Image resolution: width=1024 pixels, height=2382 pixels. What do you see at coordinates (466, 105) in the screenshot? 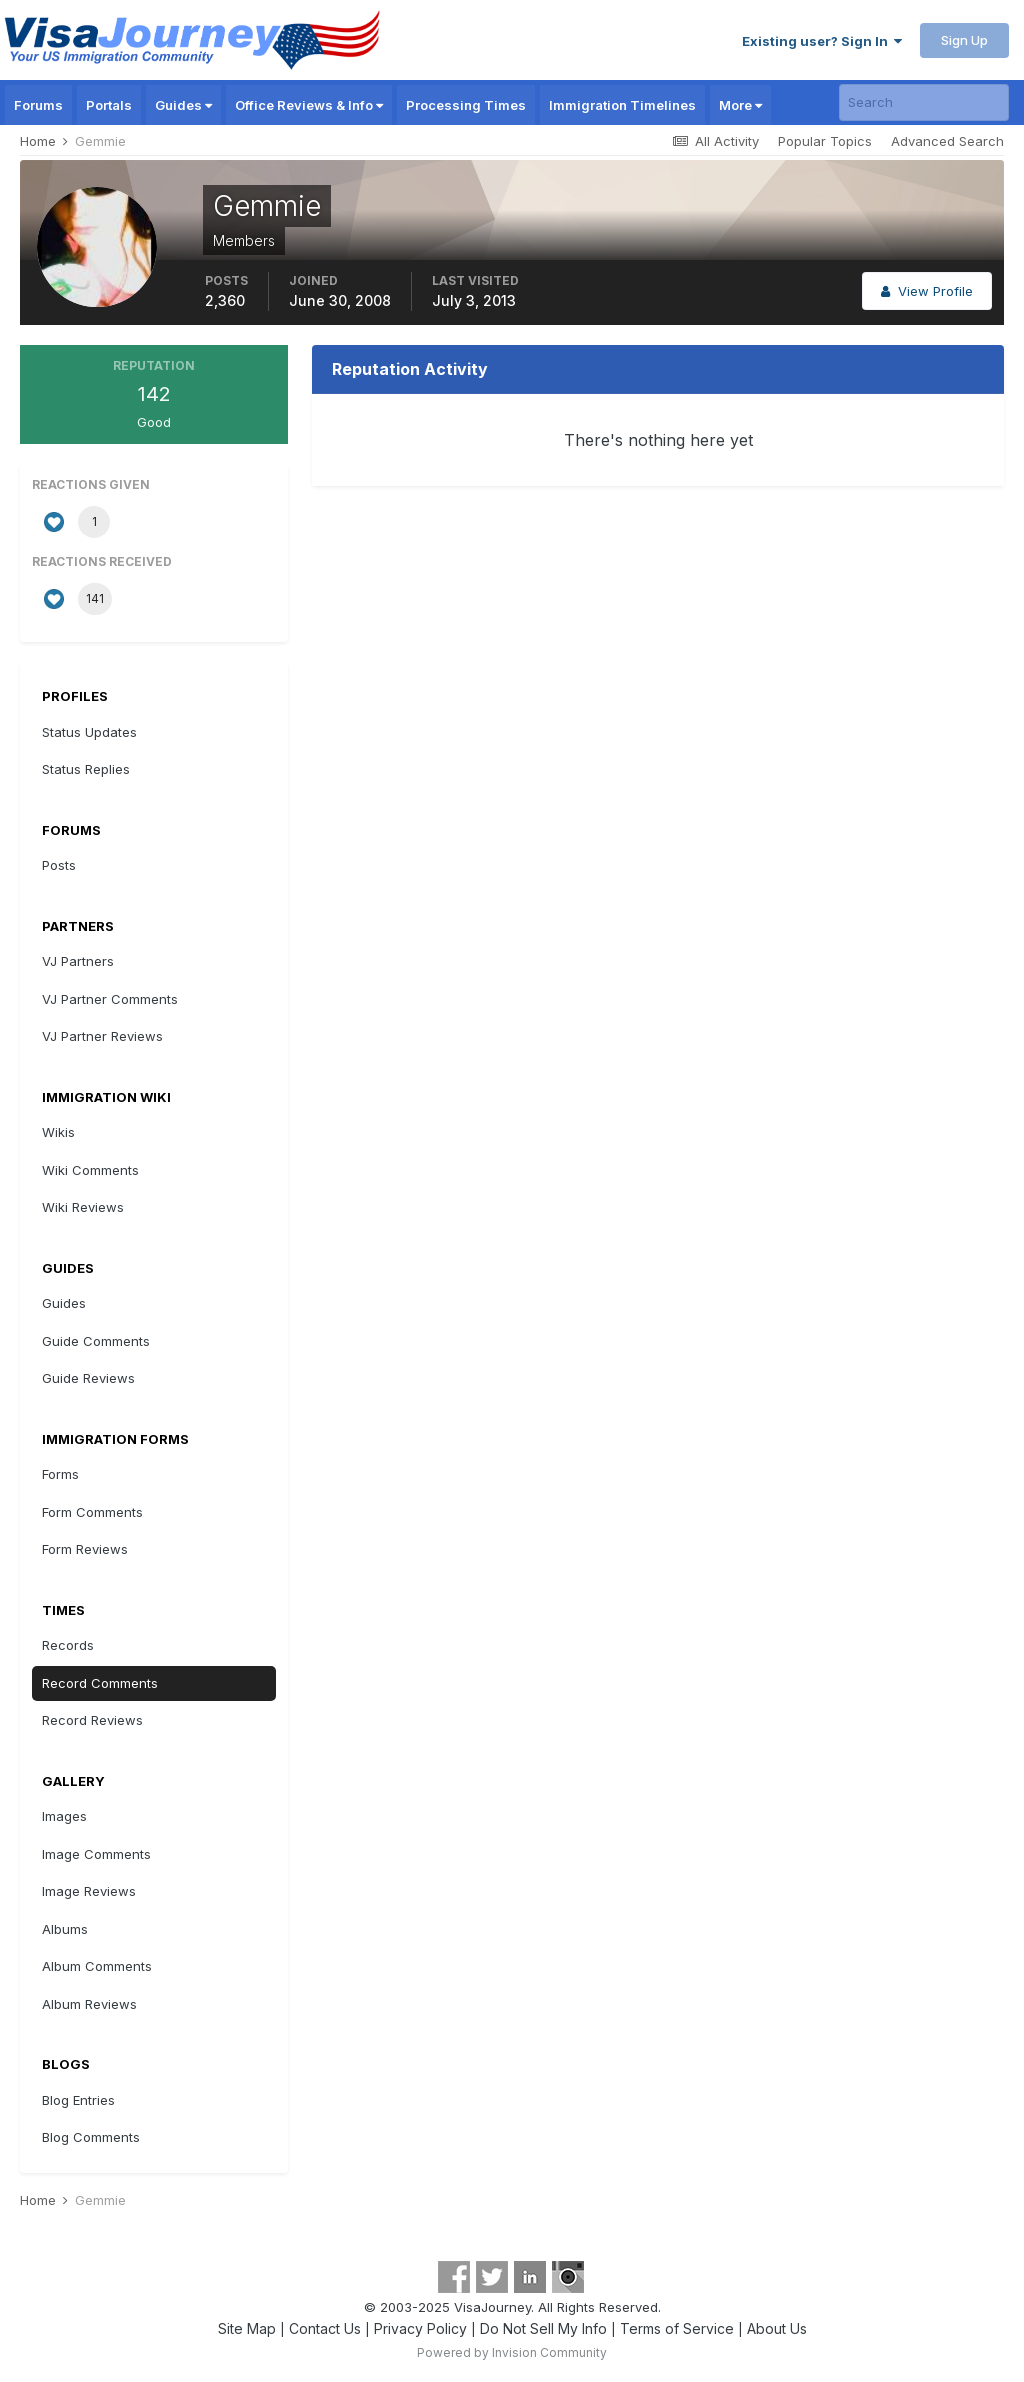
I see `Processing Times` at bounding box center [466, 105].